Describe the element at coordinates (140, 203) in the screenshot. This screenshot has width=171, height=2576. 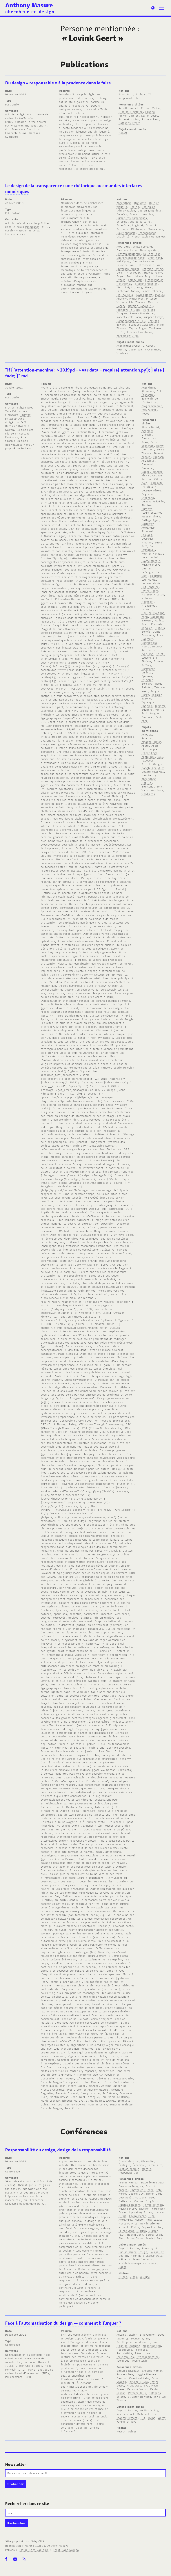
I see `Big data` at that location.